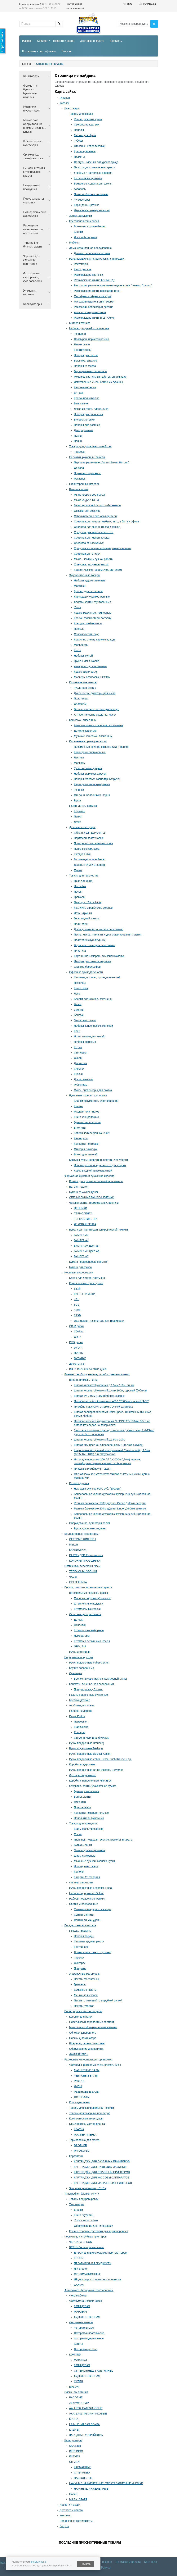  I want to click on Учебные и наглядные пособия, so click(93, 172).